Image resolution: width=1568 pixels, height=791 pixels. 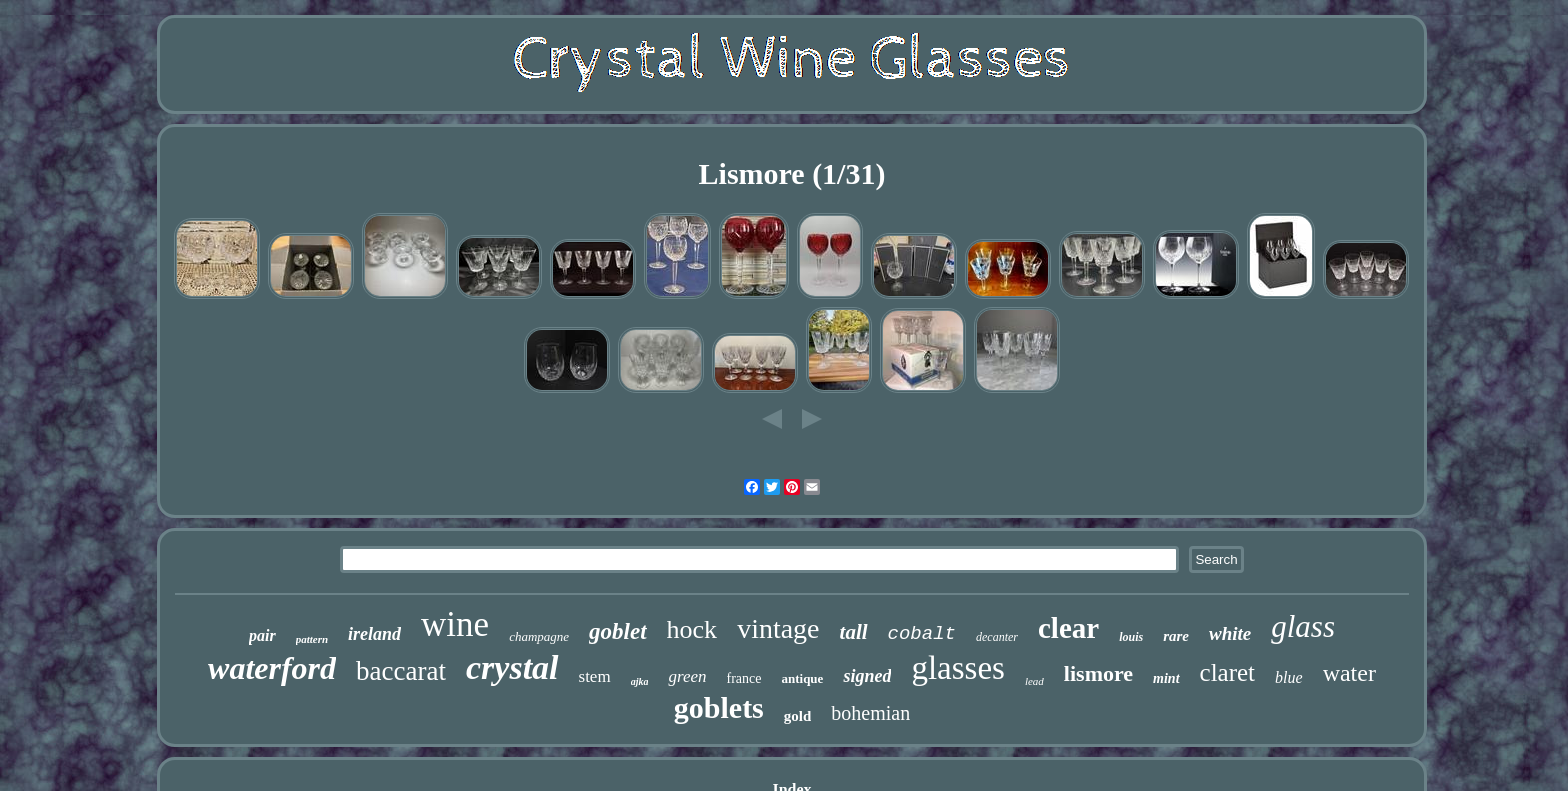 I want to click on signed, so click(x=867, y=676).